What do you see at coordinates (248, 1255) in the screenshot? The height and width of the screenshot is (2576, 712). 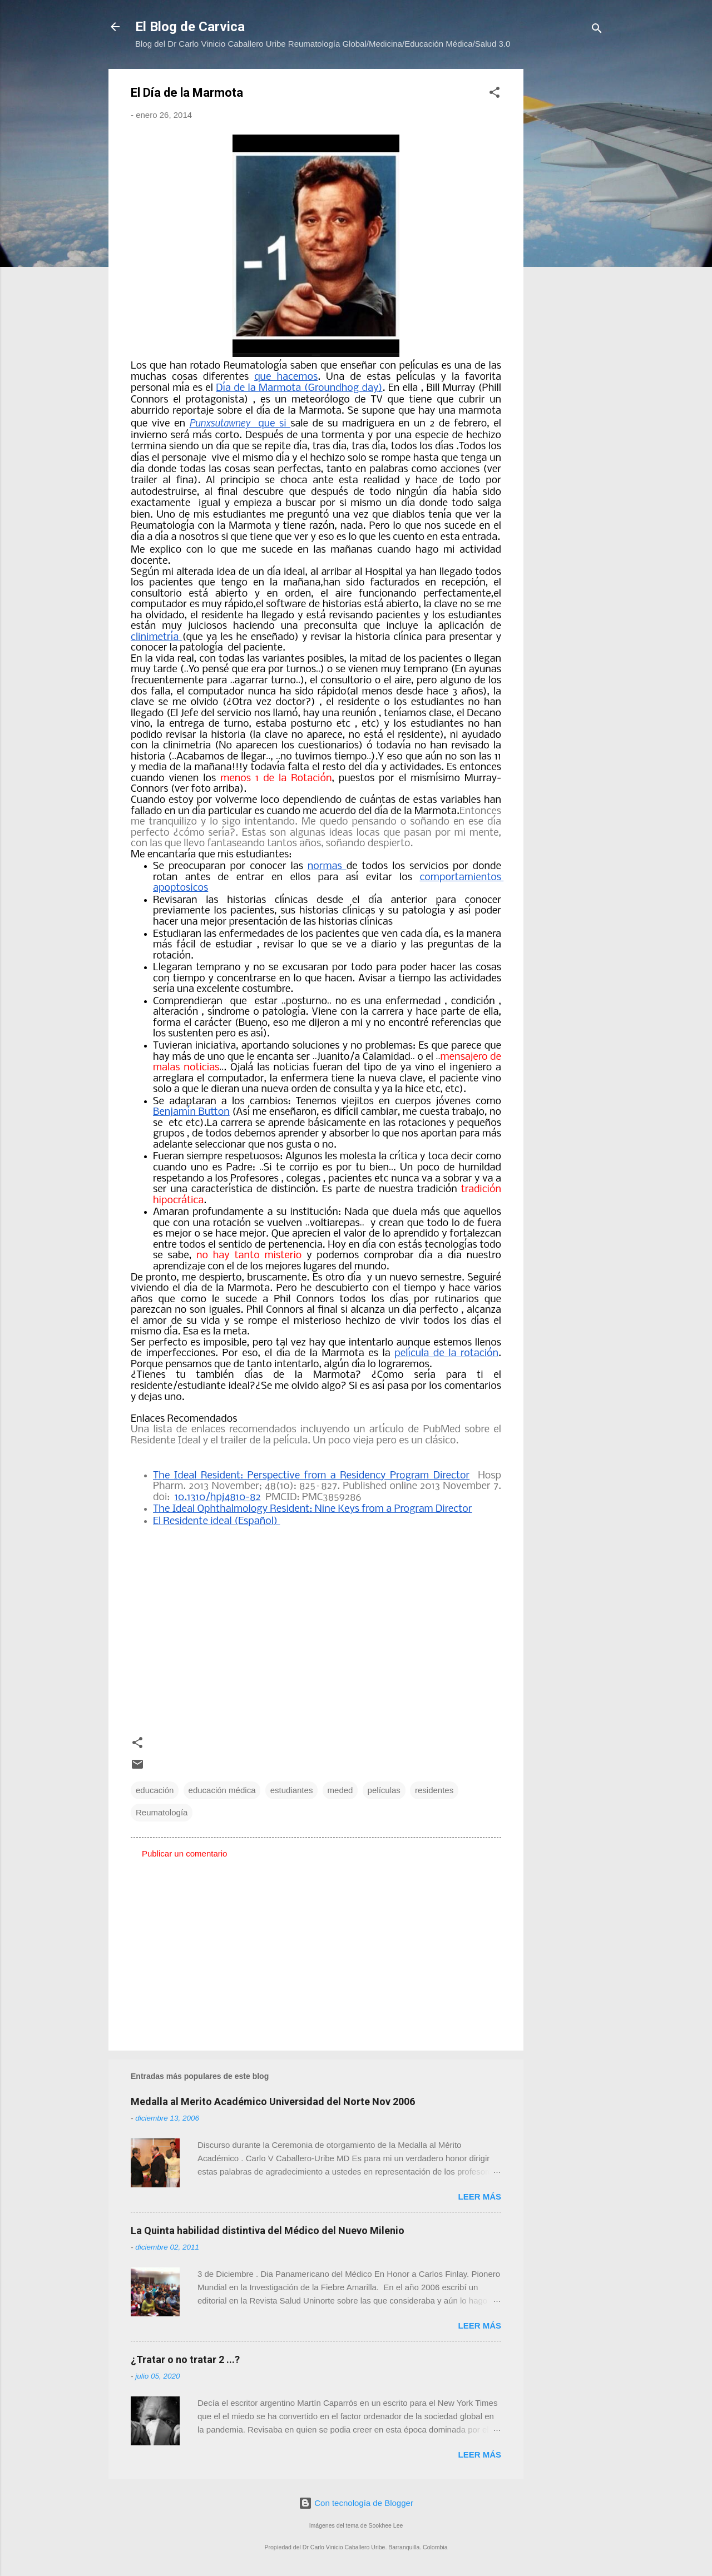 I see `no hay tanto misterio` at bounding box center [248, 1255].